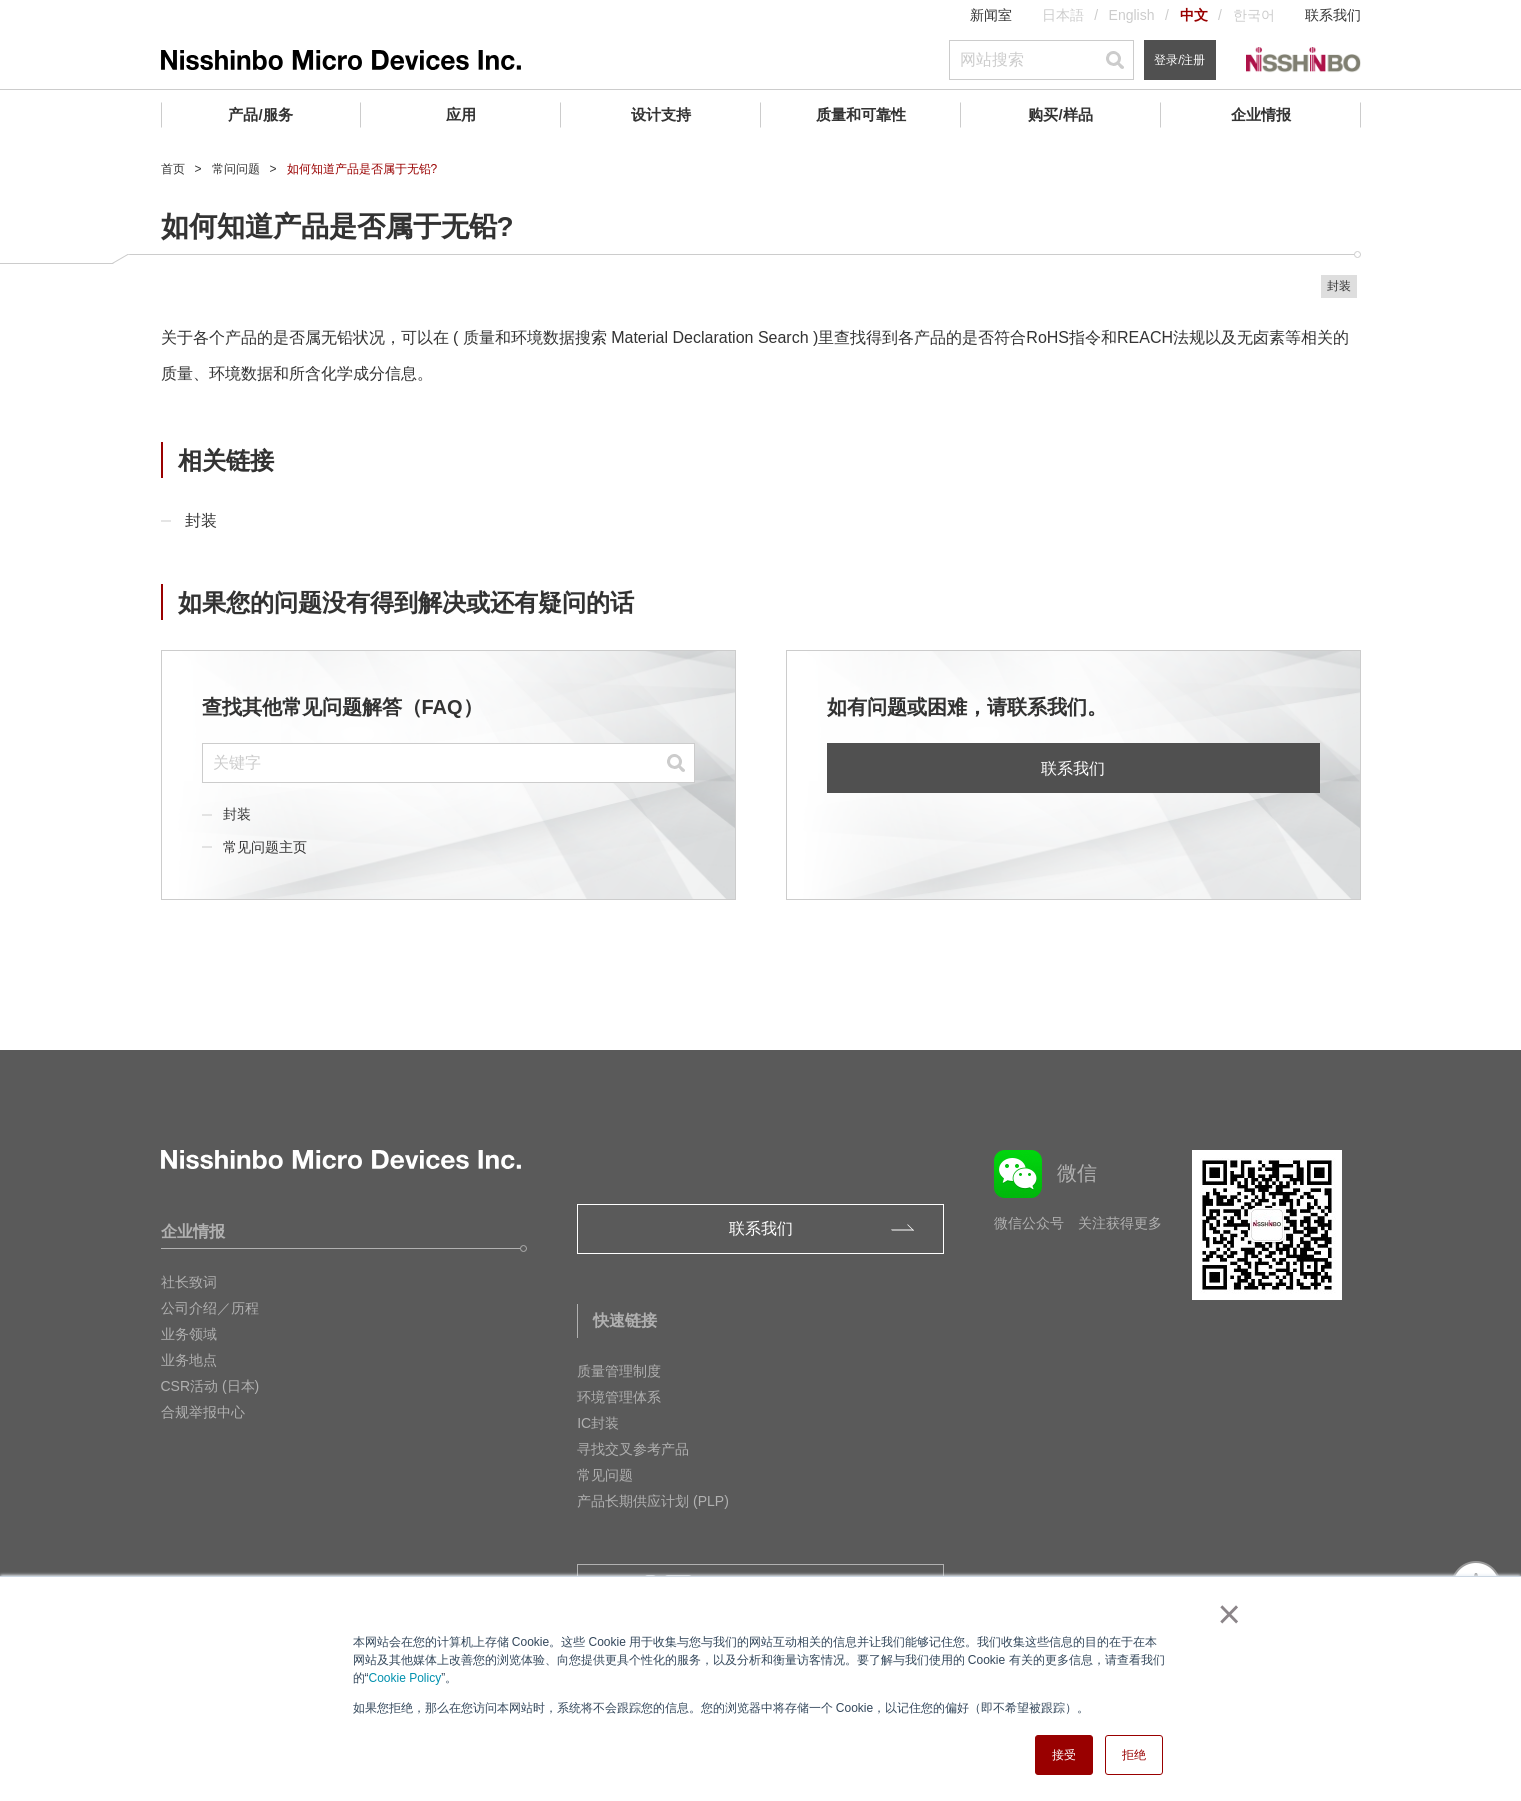 The height and width of the screenshot is (1801, 1521). What do you see at coordinates (598, 1423) in the screenshot?
I see `IC封装` at bounding box center [598, 1423].